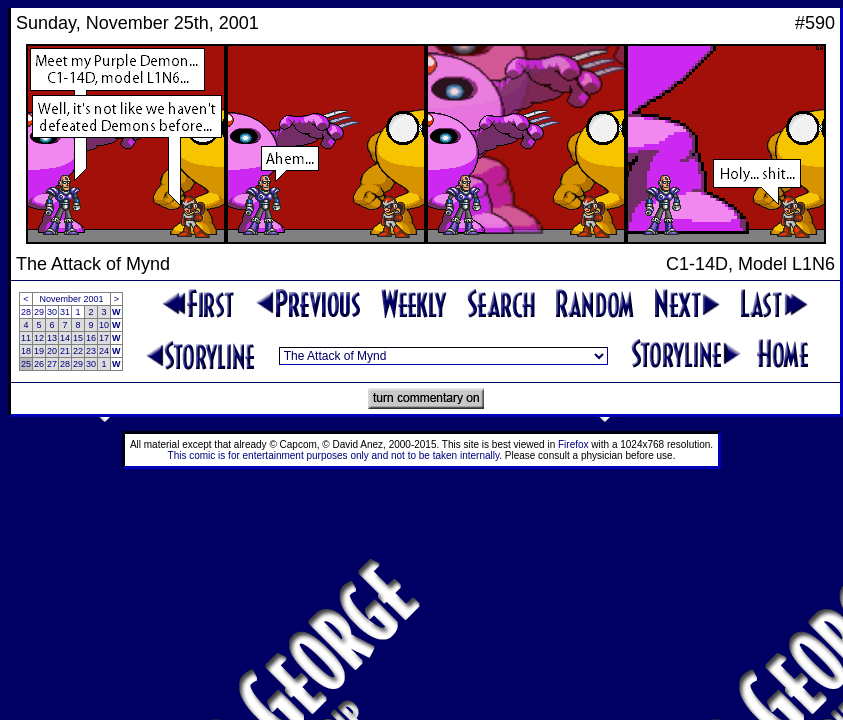  What do you see at coordinates (52, 364) in the screenshot?
I see `27` at bounding box center [52, 364].